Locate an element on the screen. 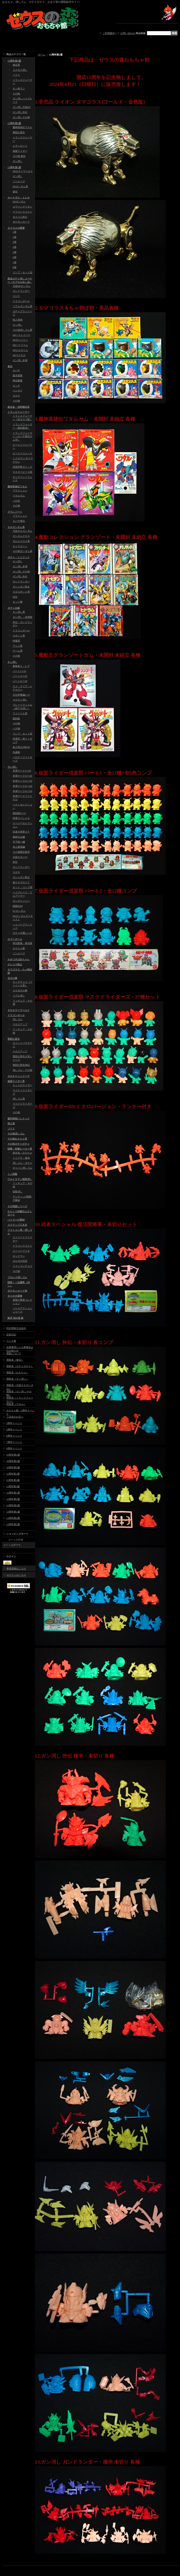 Image resolution: width=180 pixels, height=2576 pixels. 消しゴム・ガチャ is located at coordinates (22, 1163).